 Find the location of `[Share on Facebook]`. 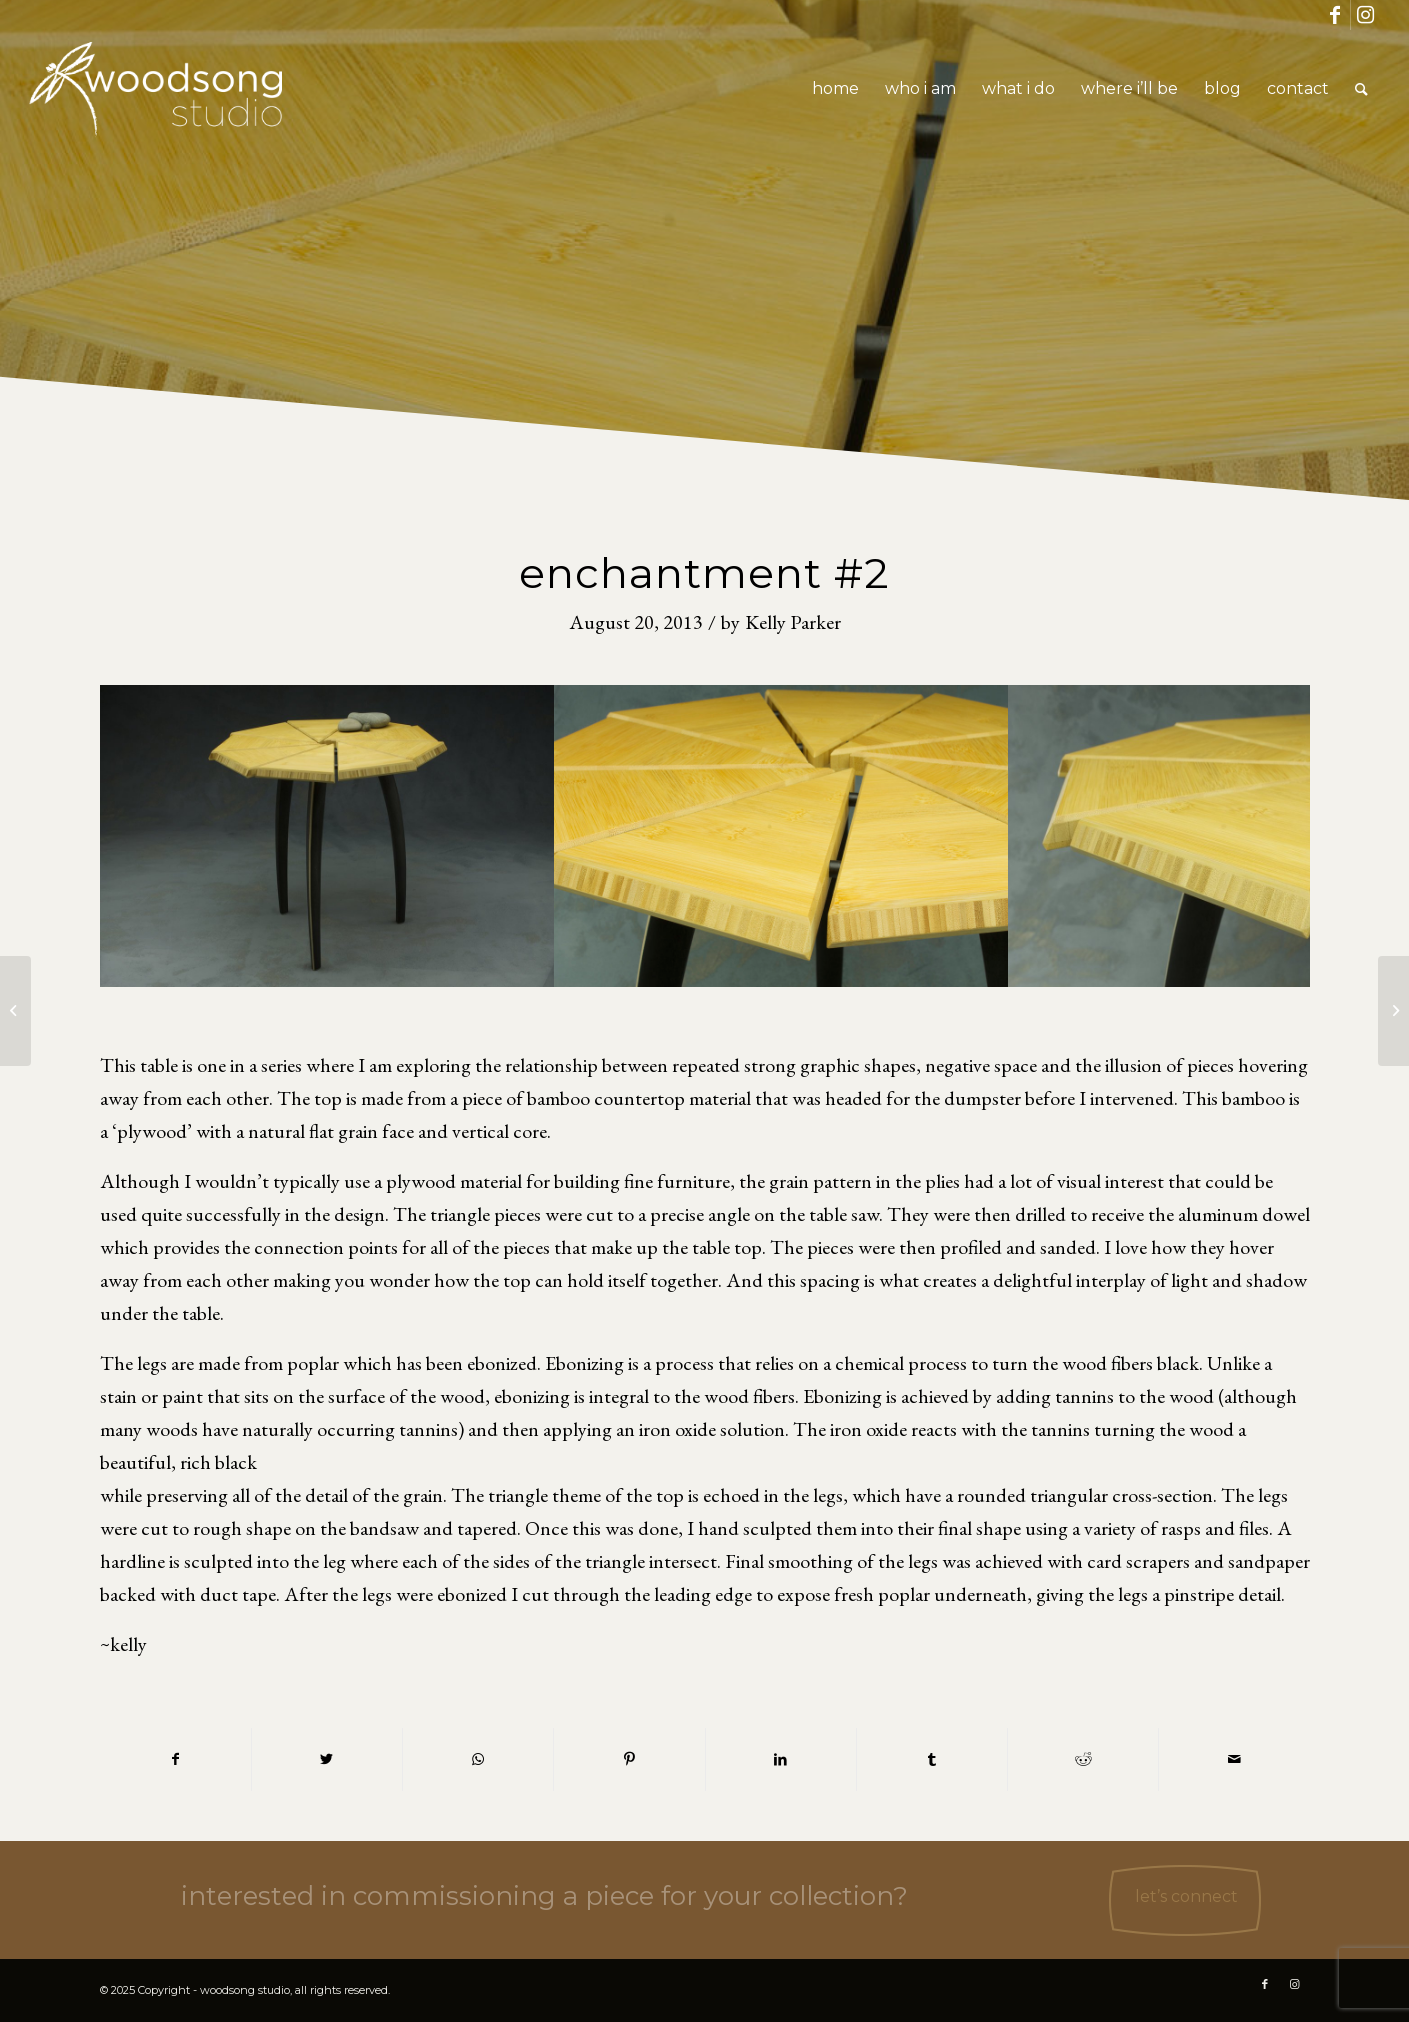

[Share on Facebook] is located at coordinates (175, 1759).